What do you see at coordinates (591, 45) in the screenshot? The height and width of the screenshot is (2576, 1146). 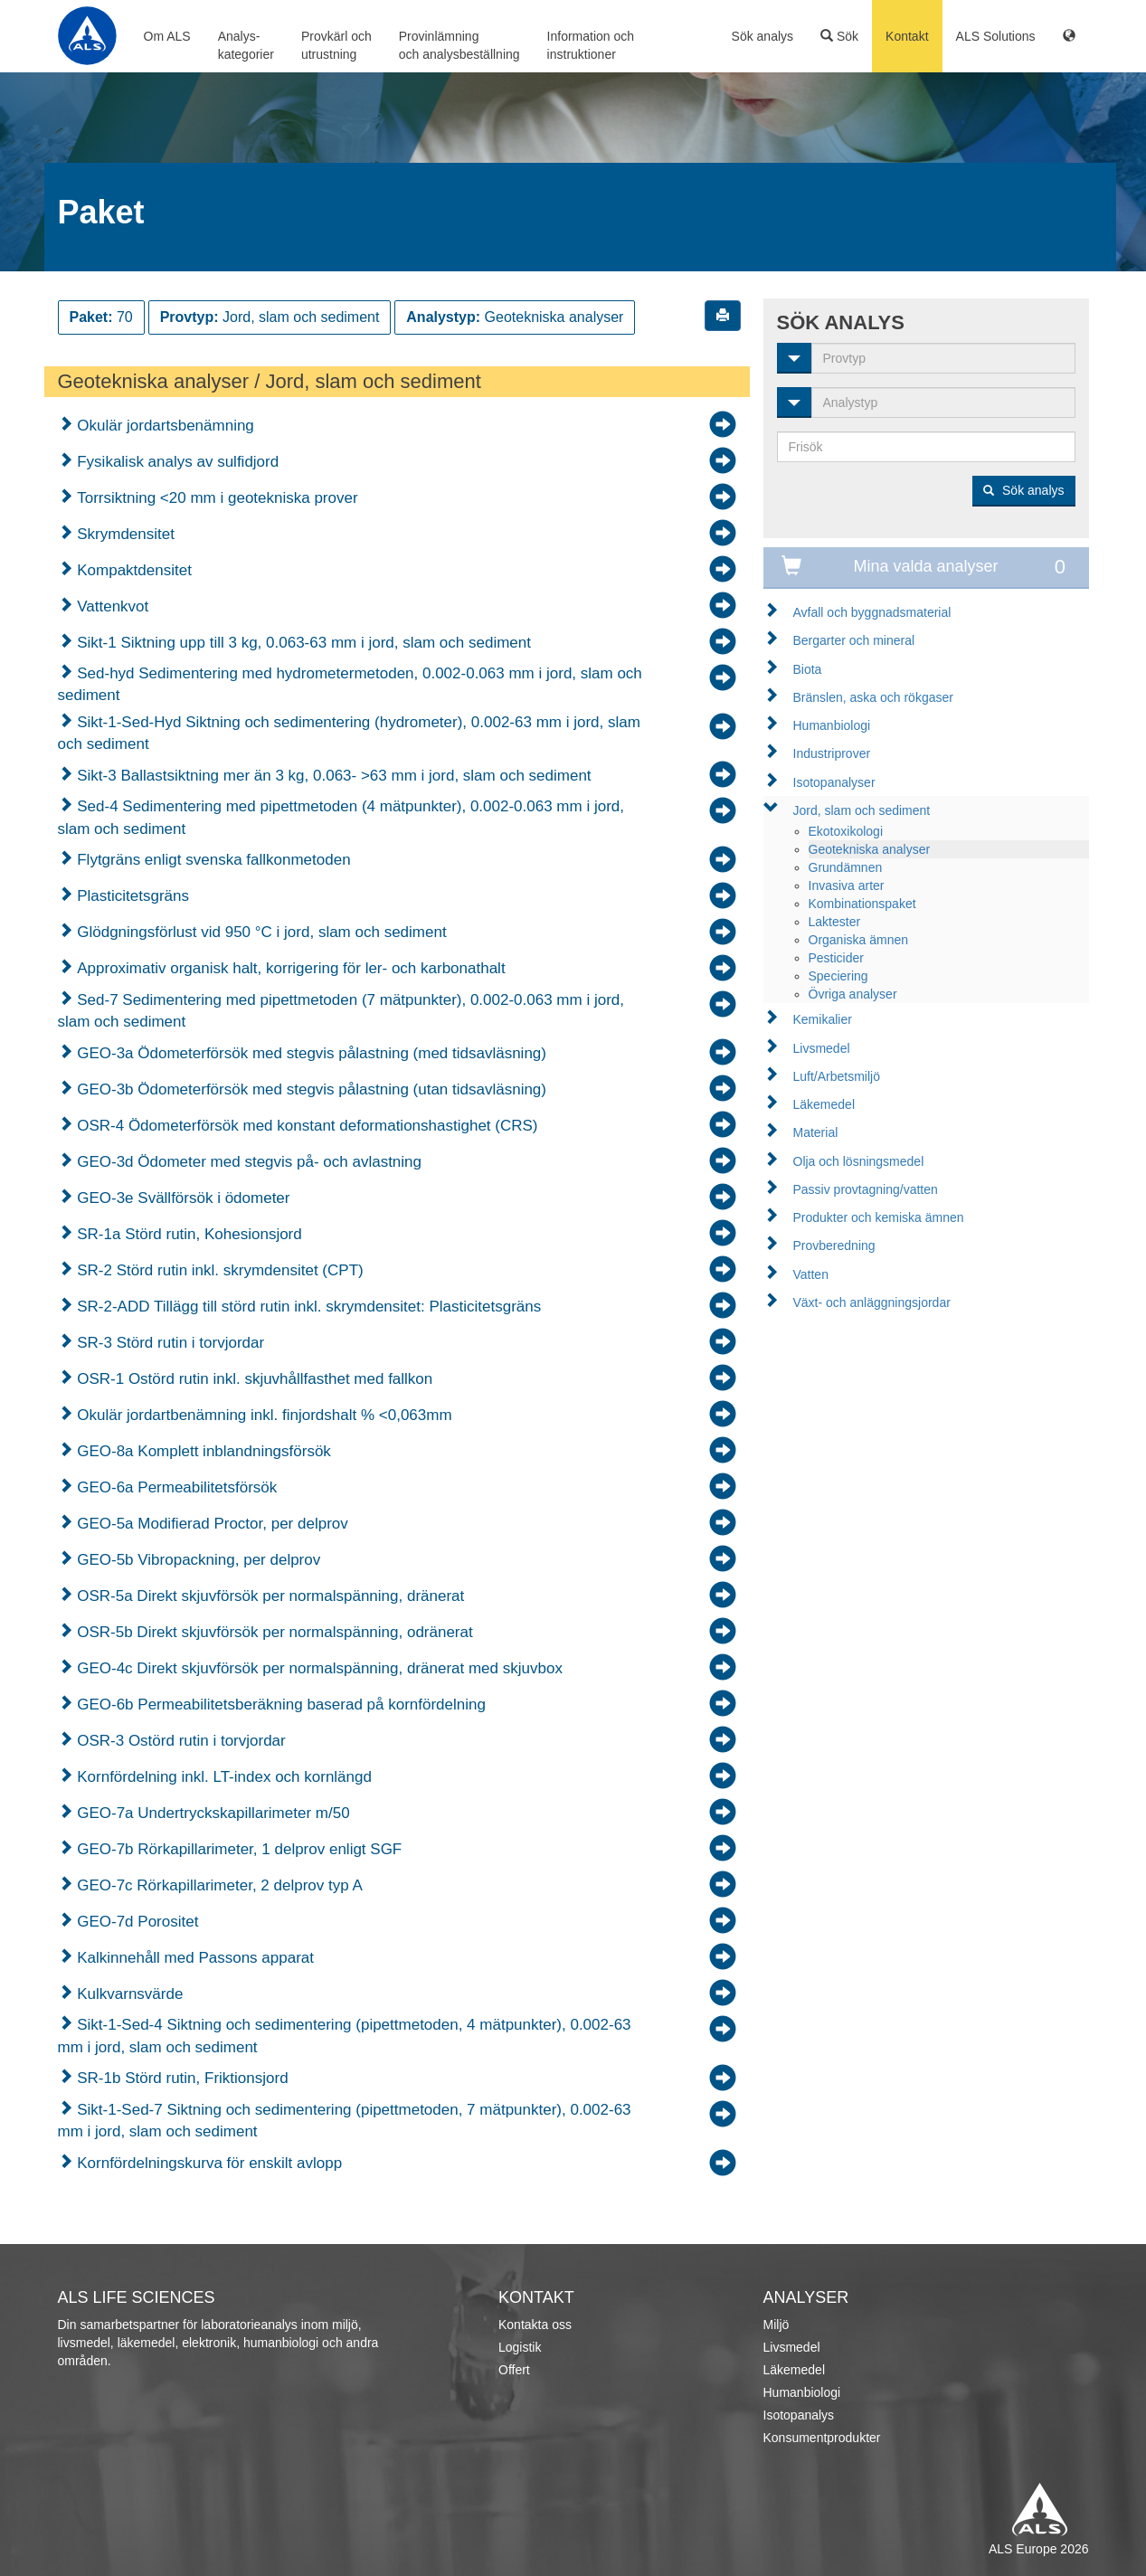 I see `Information ochinstruktioner` at bounding box center [591, 45].